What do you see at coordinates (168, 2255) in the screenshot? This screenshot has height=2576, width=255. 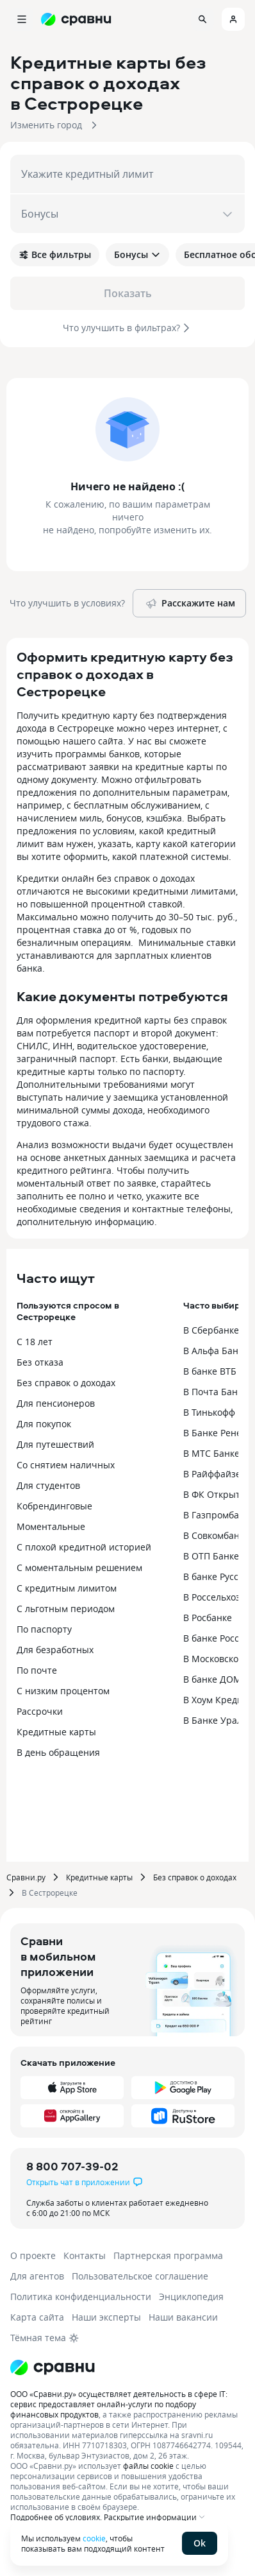 I see `Партнерская программа` at bounding box center [168, 2255].